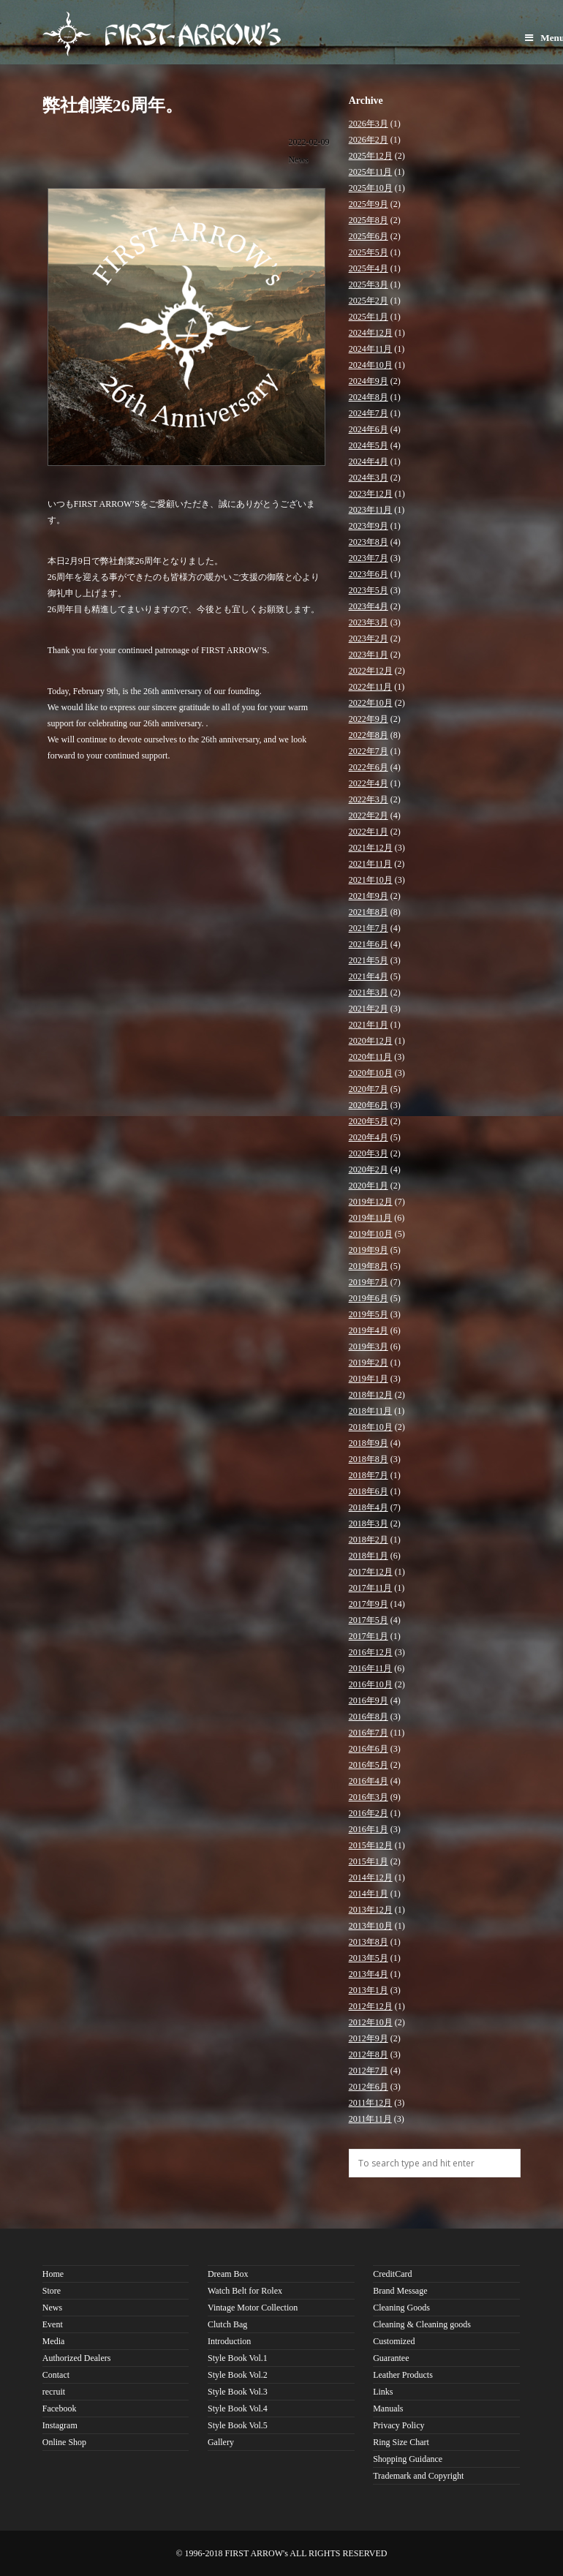 Image resolution: width=563 pixels, height=2576 pixels. What do you see at coordinates (371, 1910) in the screenshot?
I see `2013年12月` at bounding box center [371, 1910].